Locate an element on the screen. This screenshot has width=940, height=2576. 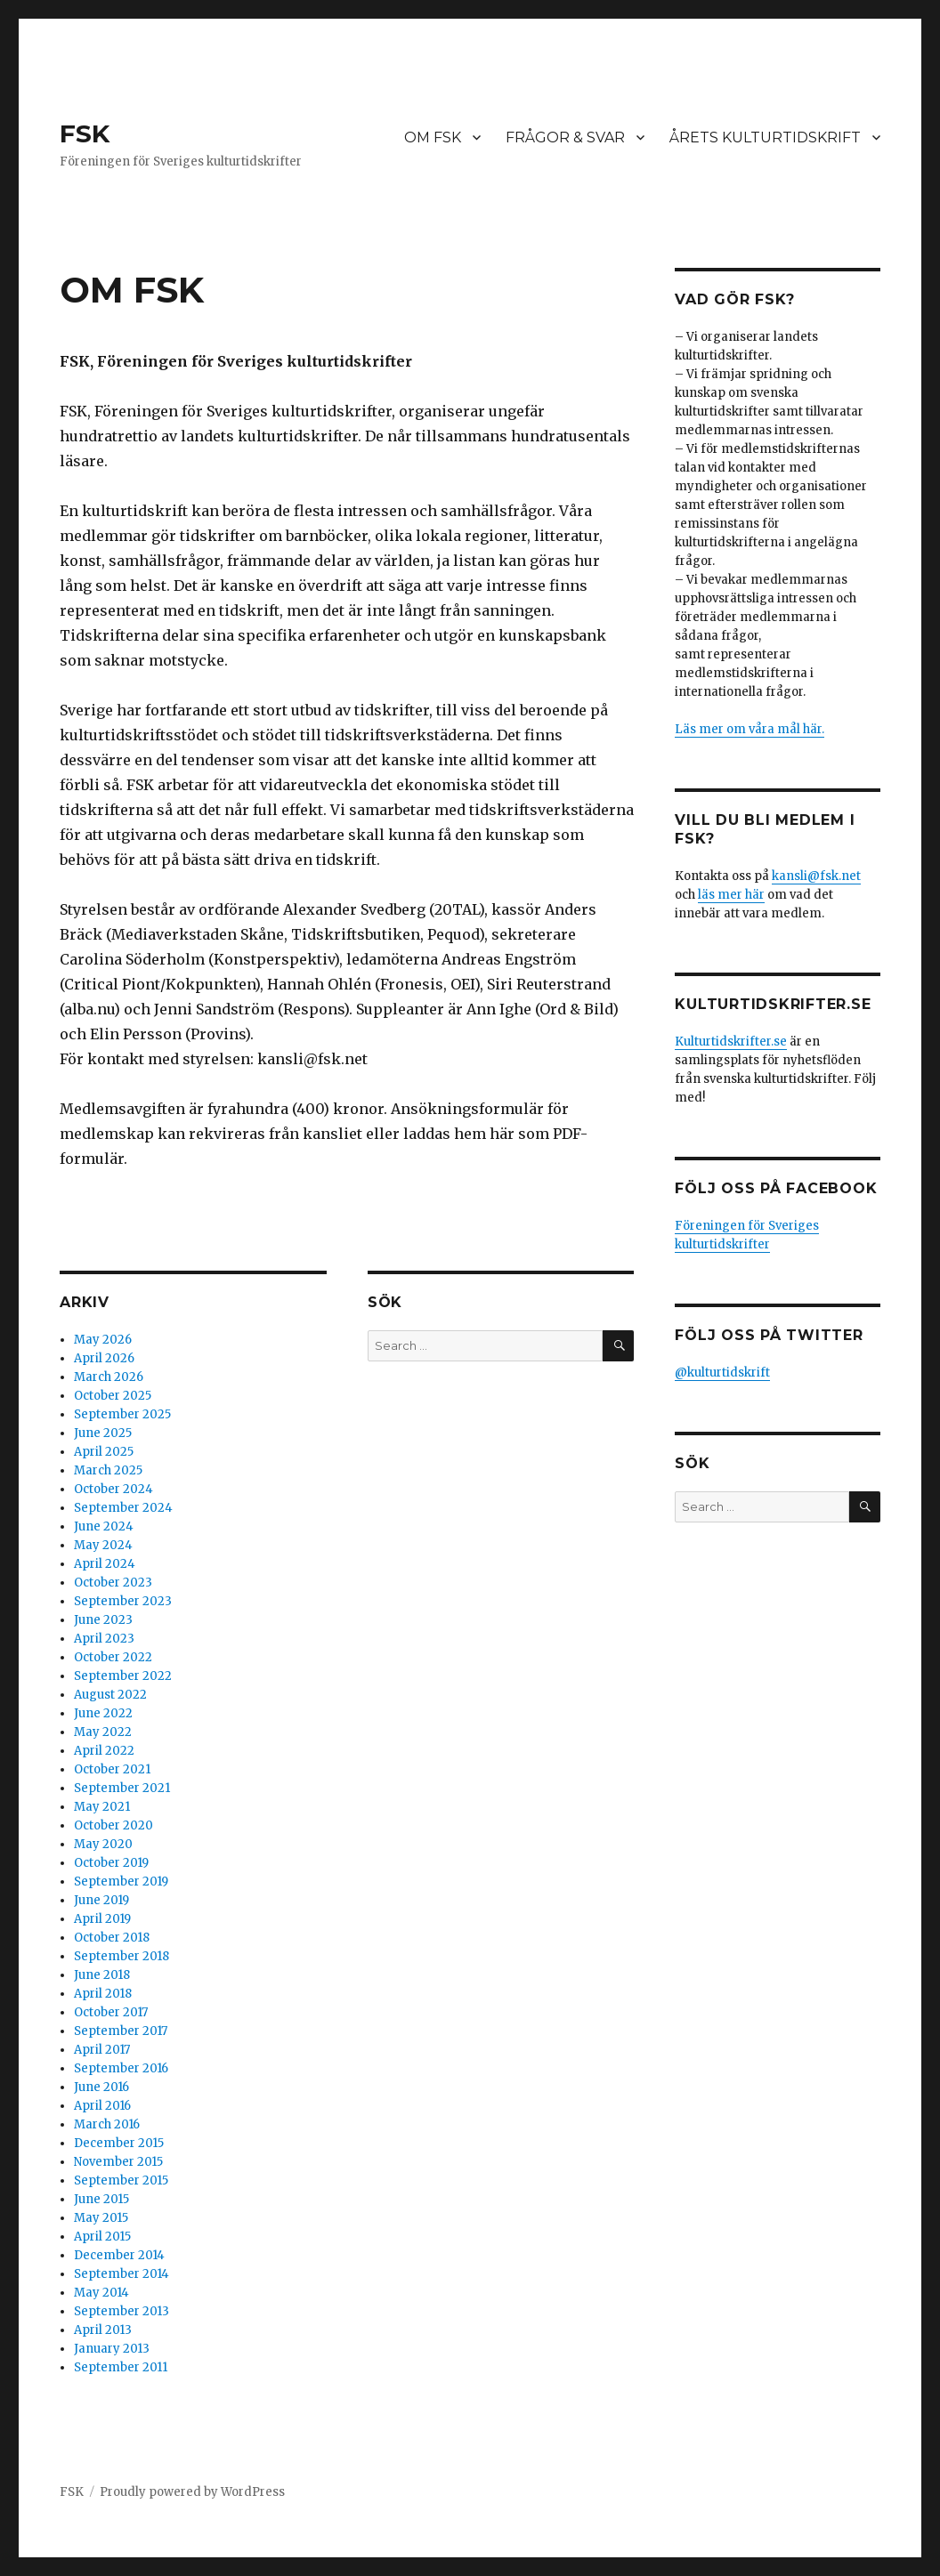
OM FSK is located at coordinates (432, 137).